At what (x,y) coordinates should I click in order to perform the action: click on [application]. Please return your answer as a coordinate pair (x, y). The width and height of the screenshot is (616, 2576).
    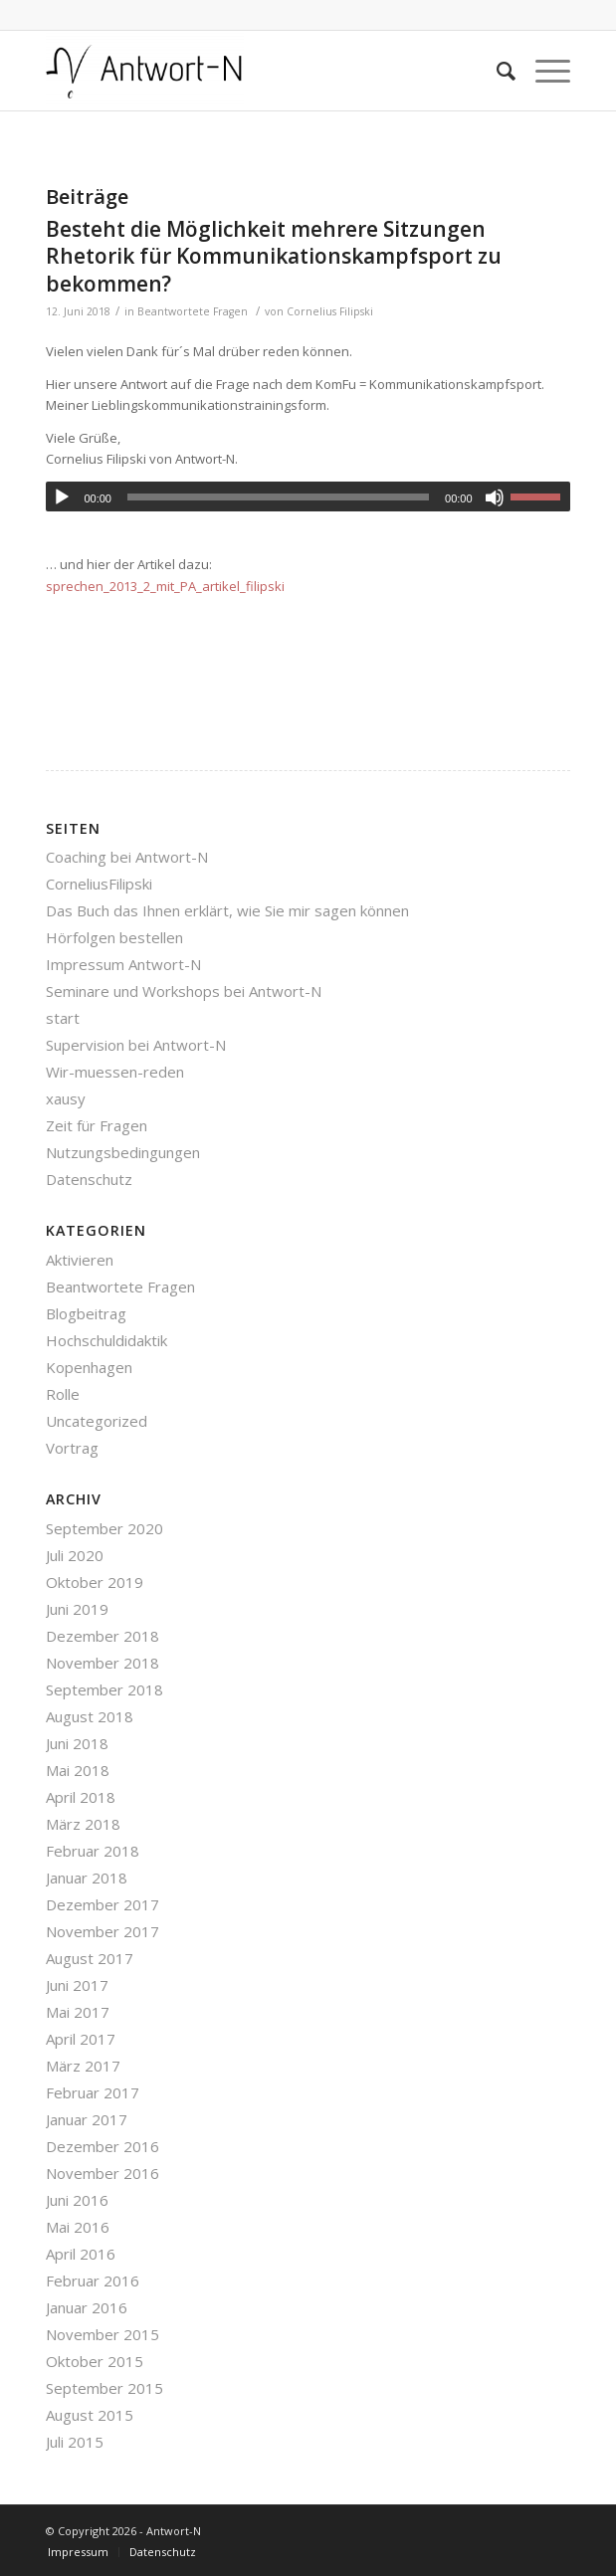
    Looking at the image, I should click on (307, 496).